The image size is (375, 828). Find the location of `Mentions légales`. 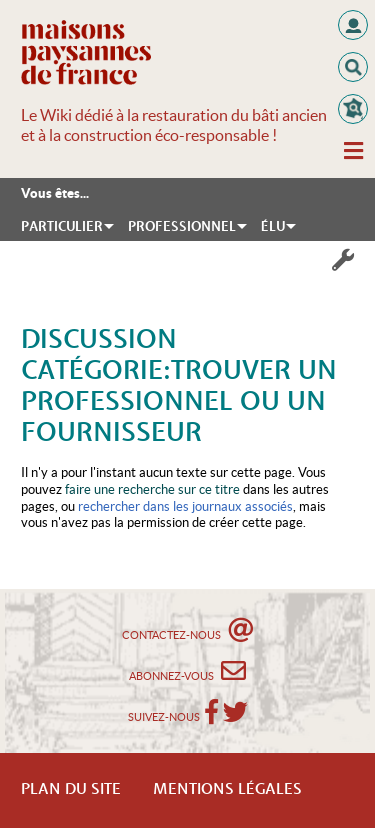

Mentions légales is located at coordinates (227, 790).